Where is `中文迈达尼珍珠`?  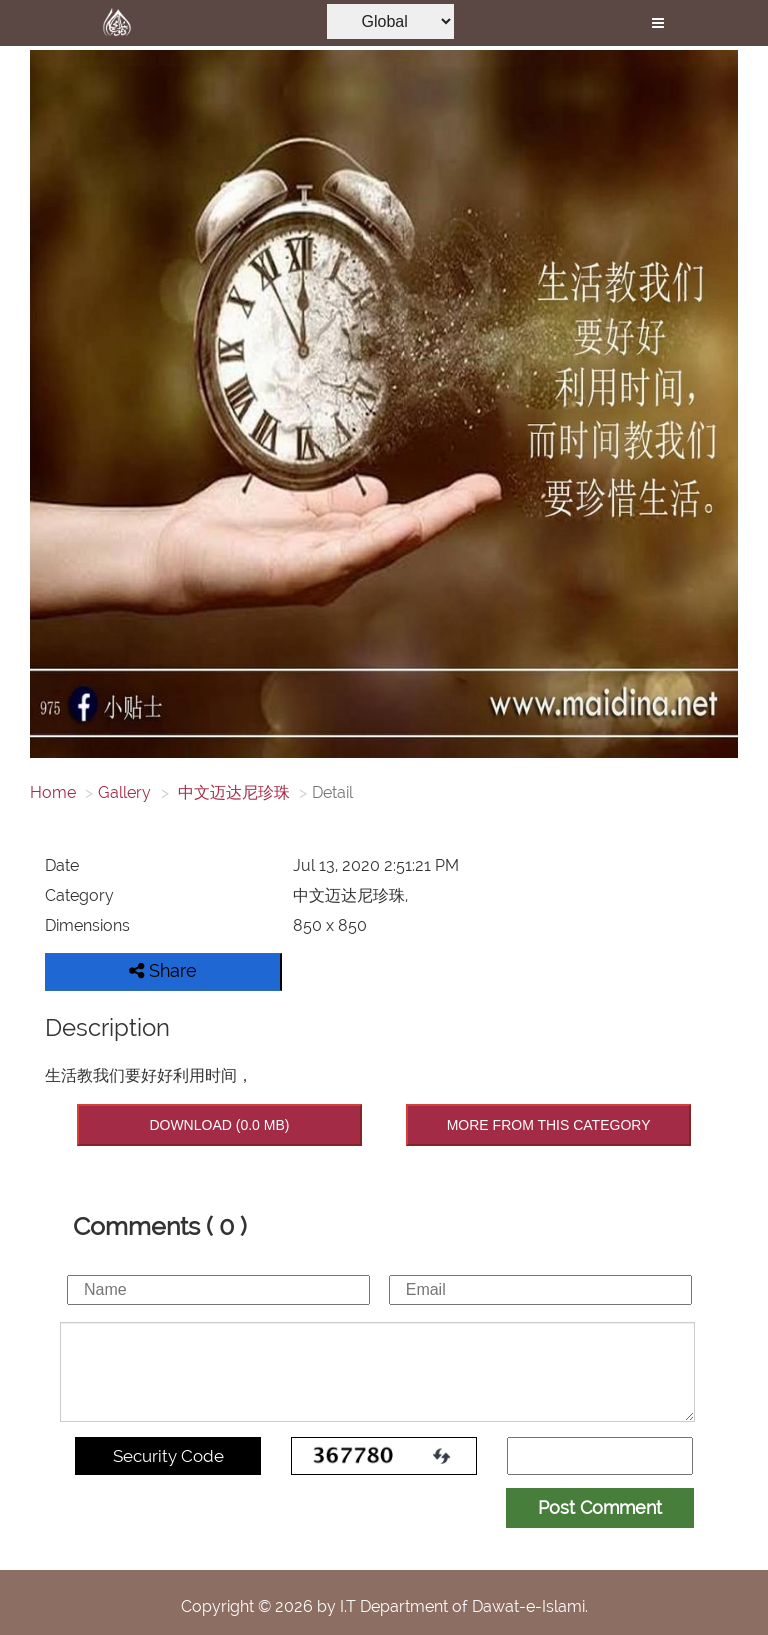 中文迈达尼珍珠 is located at coordinates (232, 792).